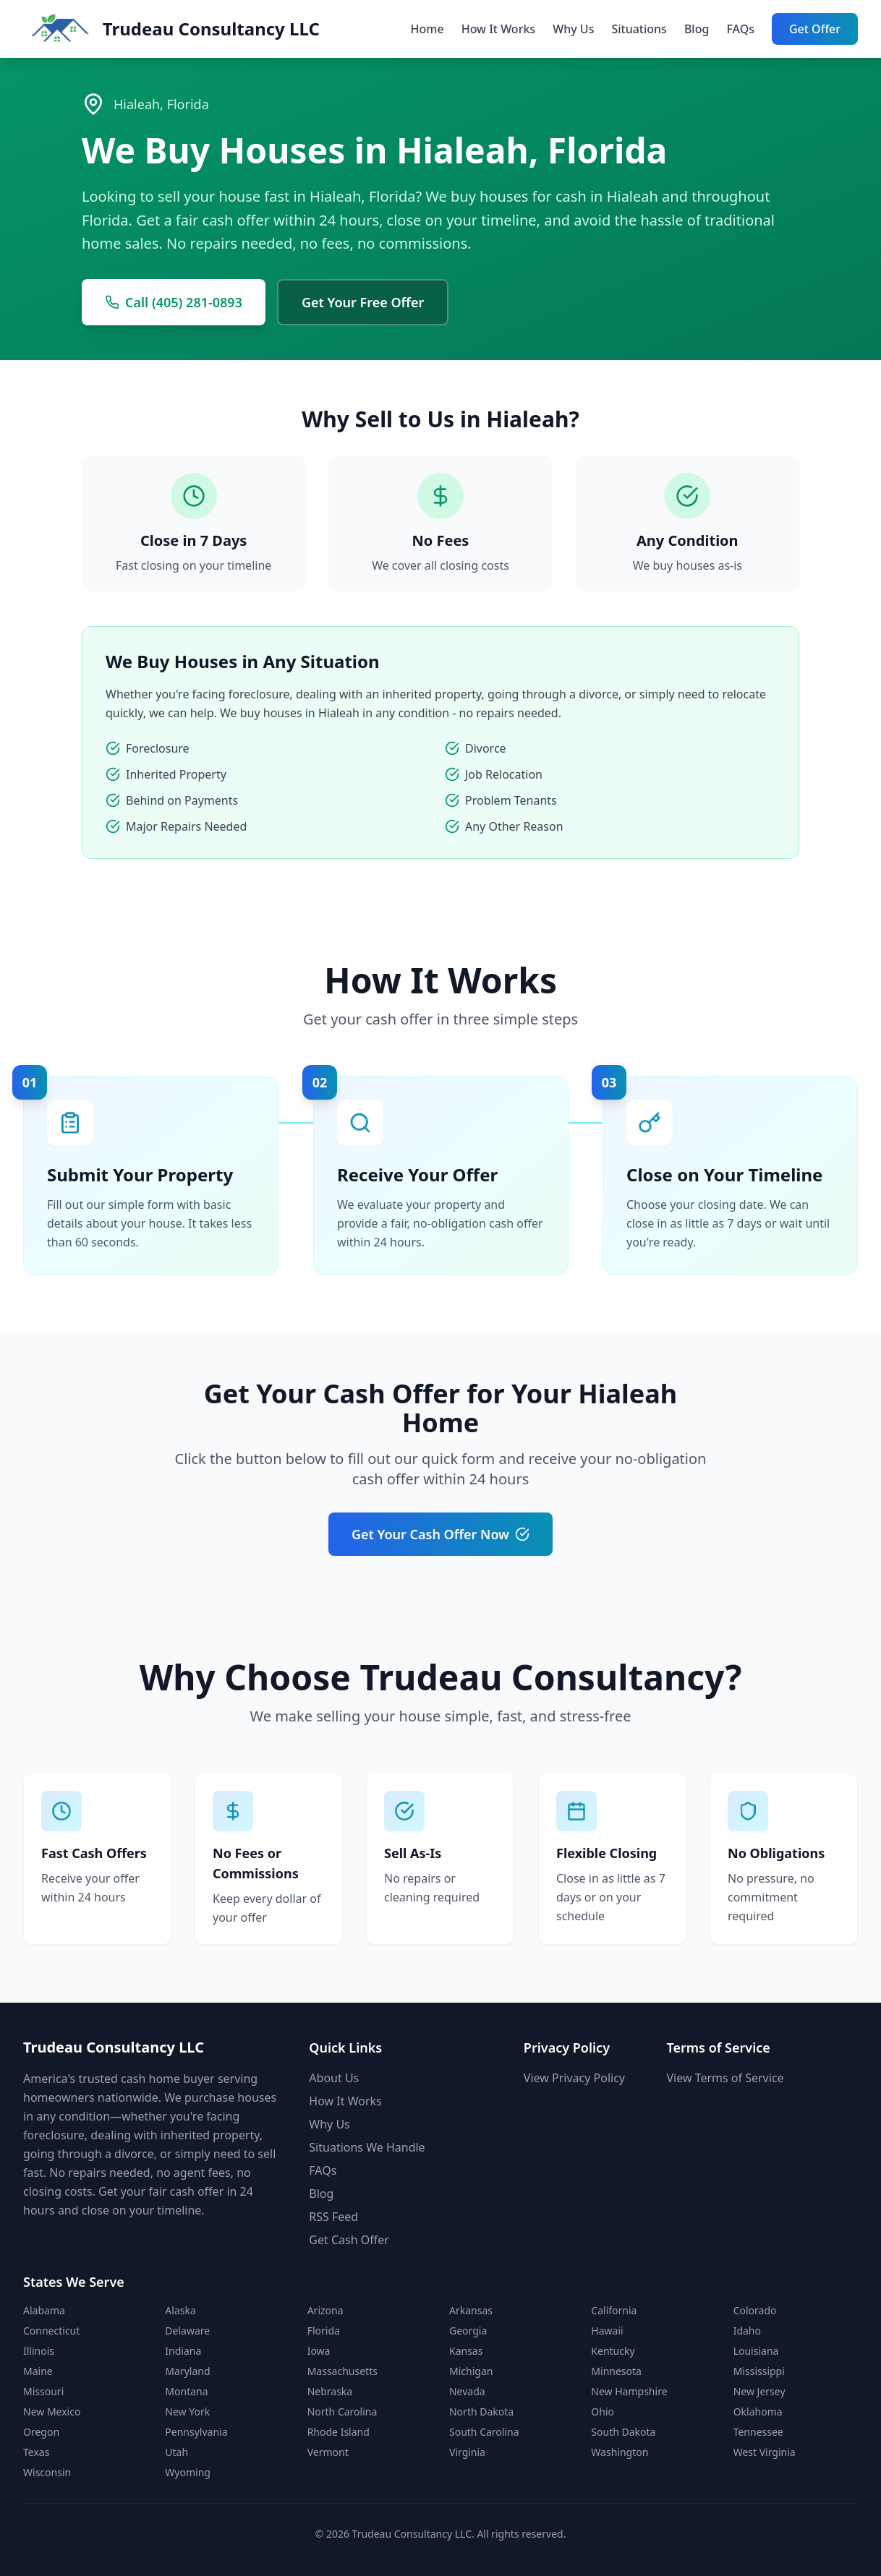  I want to click on New Mexico, so click(51, 2411).